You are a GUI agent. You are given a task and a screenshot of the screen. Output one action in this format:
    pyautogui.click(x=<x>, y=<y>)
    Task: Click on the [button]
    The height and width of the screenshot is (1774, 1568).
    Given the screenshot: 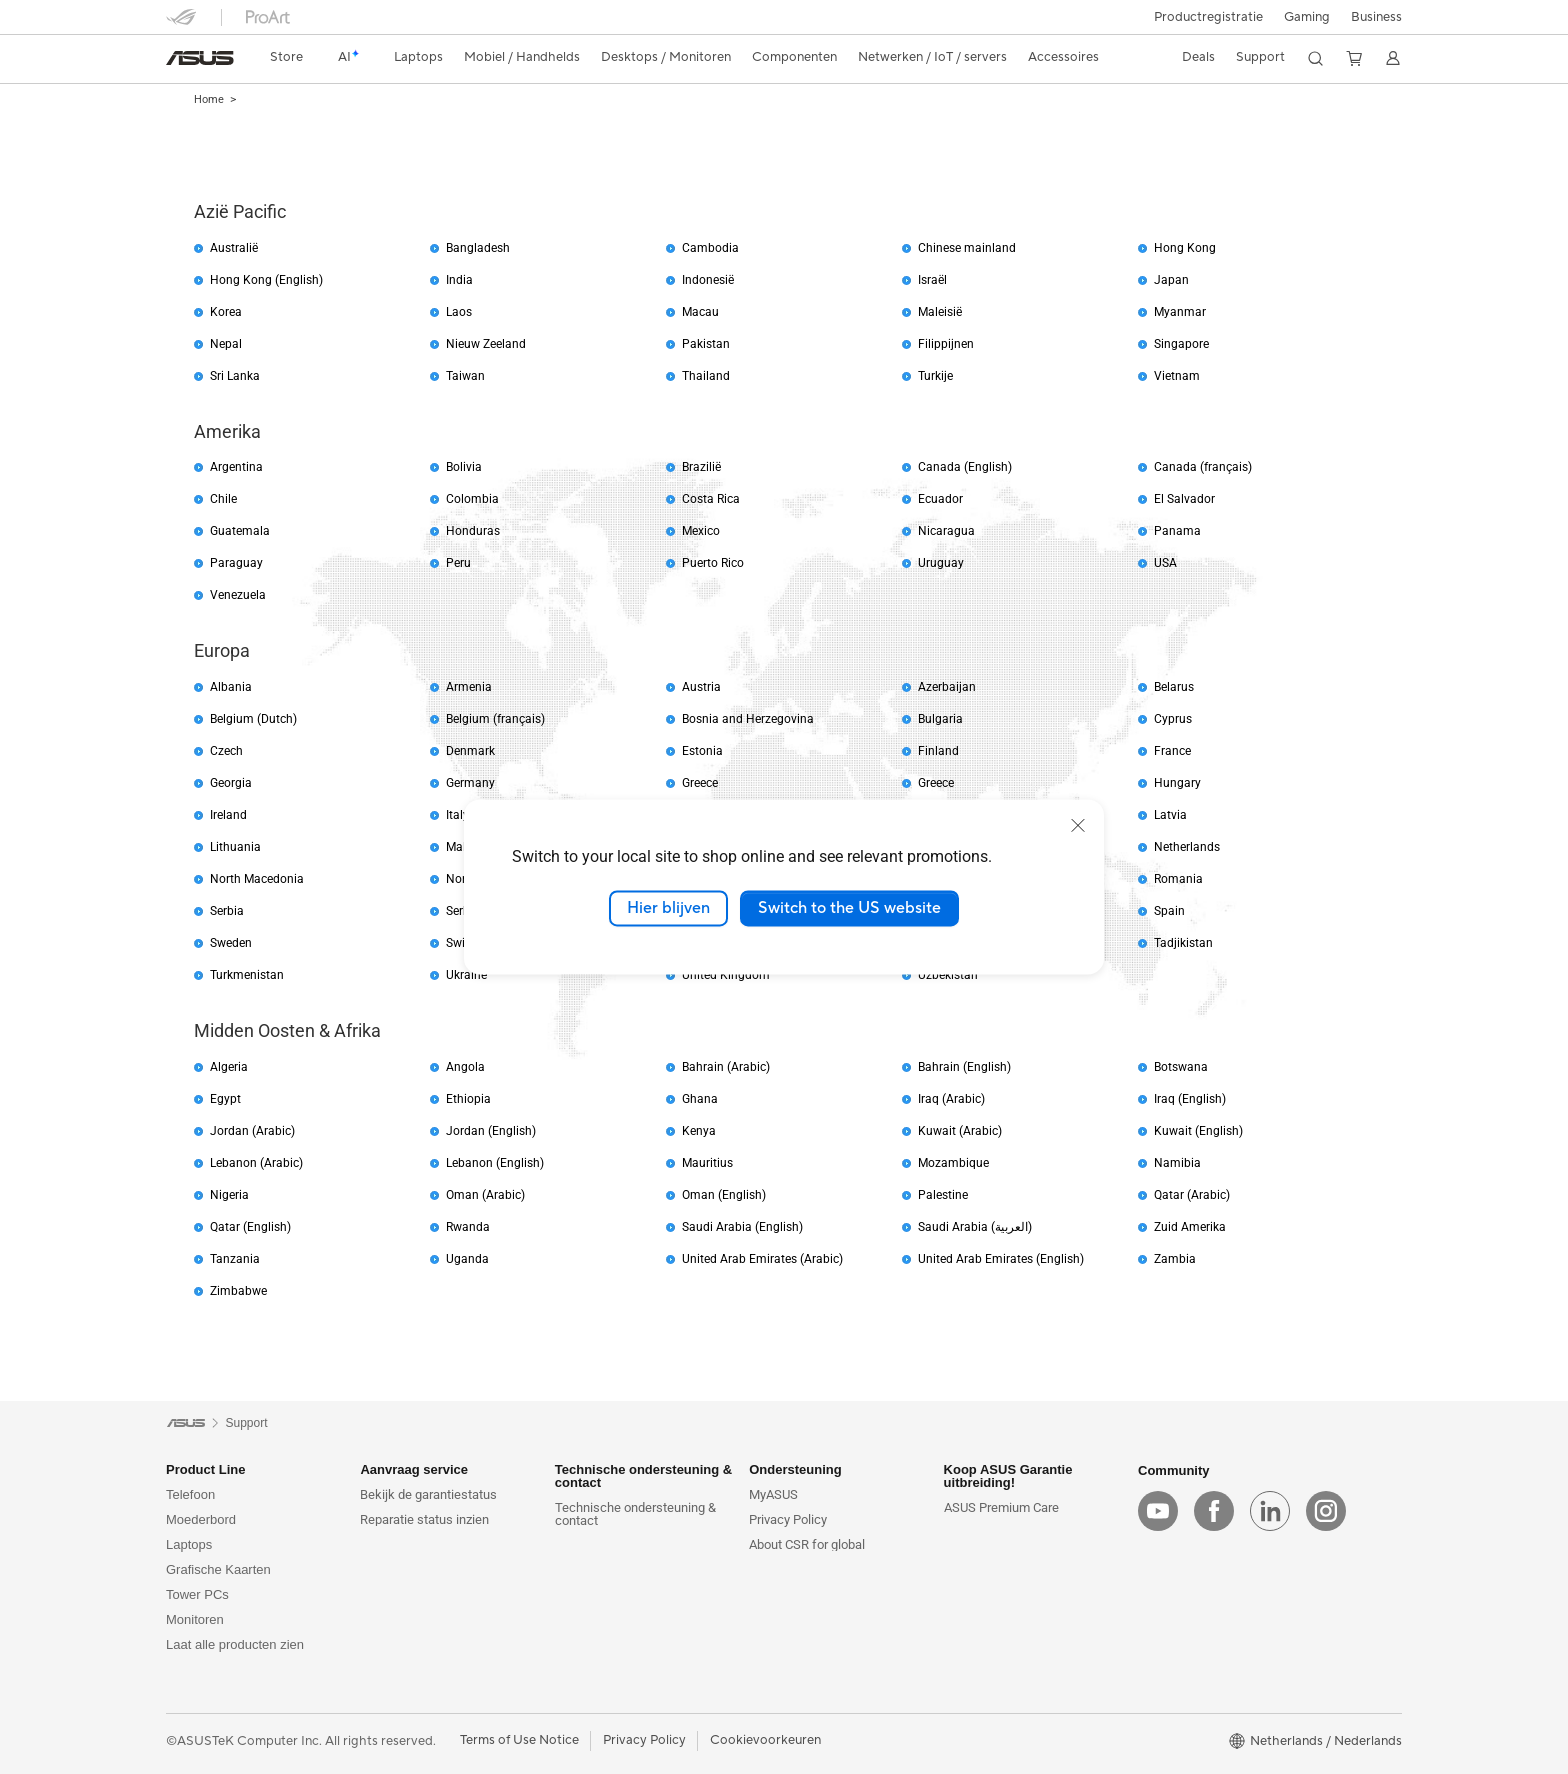 What is the action you would take?
    pyautogui.click(x=1307, y=17)
    